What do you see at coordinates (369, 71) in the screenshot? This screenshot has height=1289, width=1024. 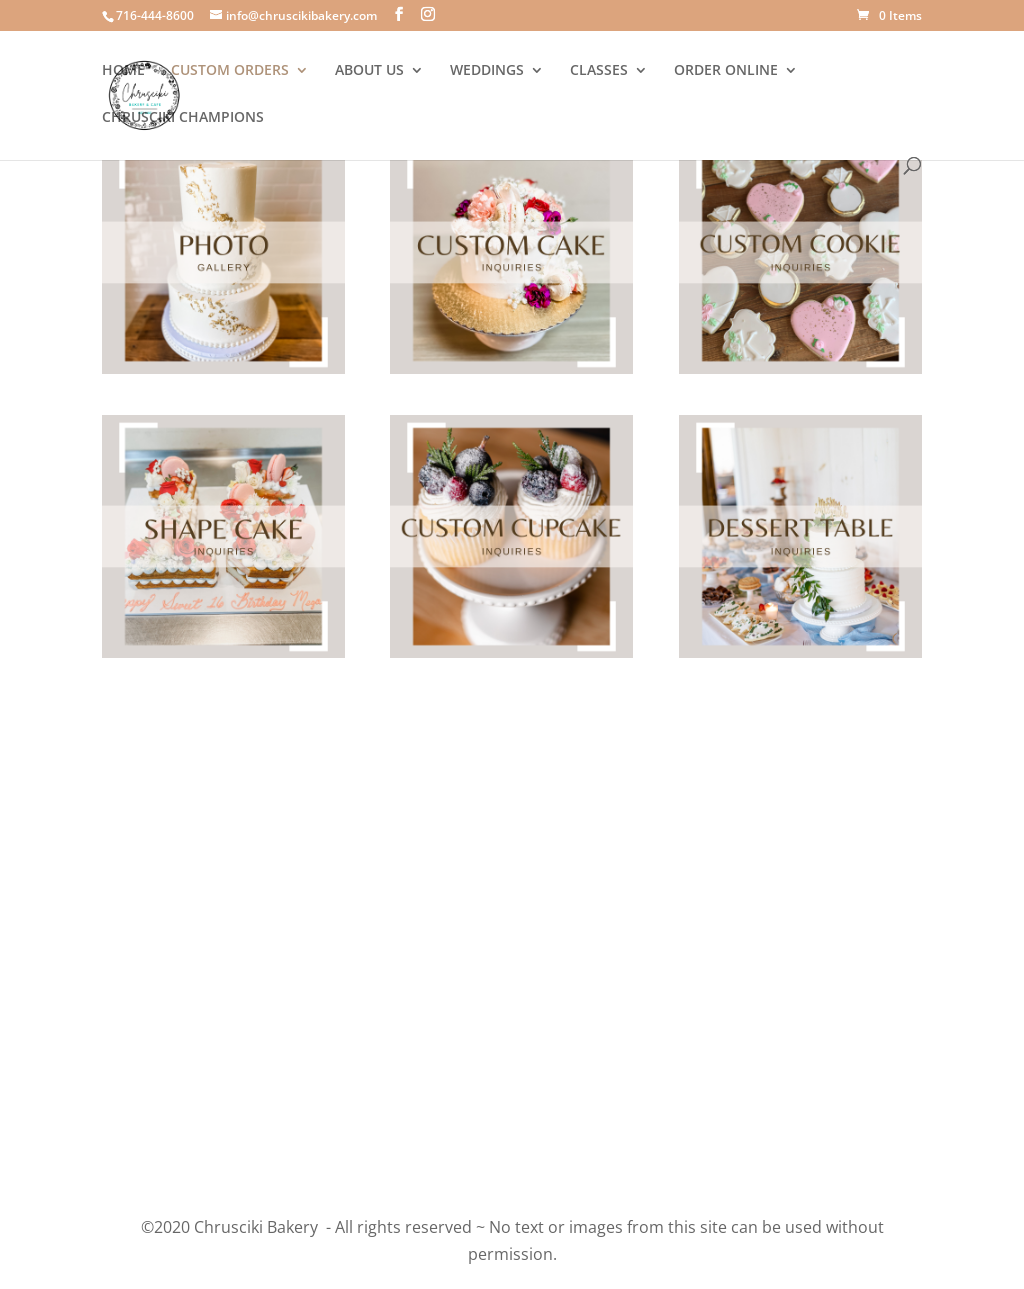 I see `ABOUT US` at bounding box center [369, 71].